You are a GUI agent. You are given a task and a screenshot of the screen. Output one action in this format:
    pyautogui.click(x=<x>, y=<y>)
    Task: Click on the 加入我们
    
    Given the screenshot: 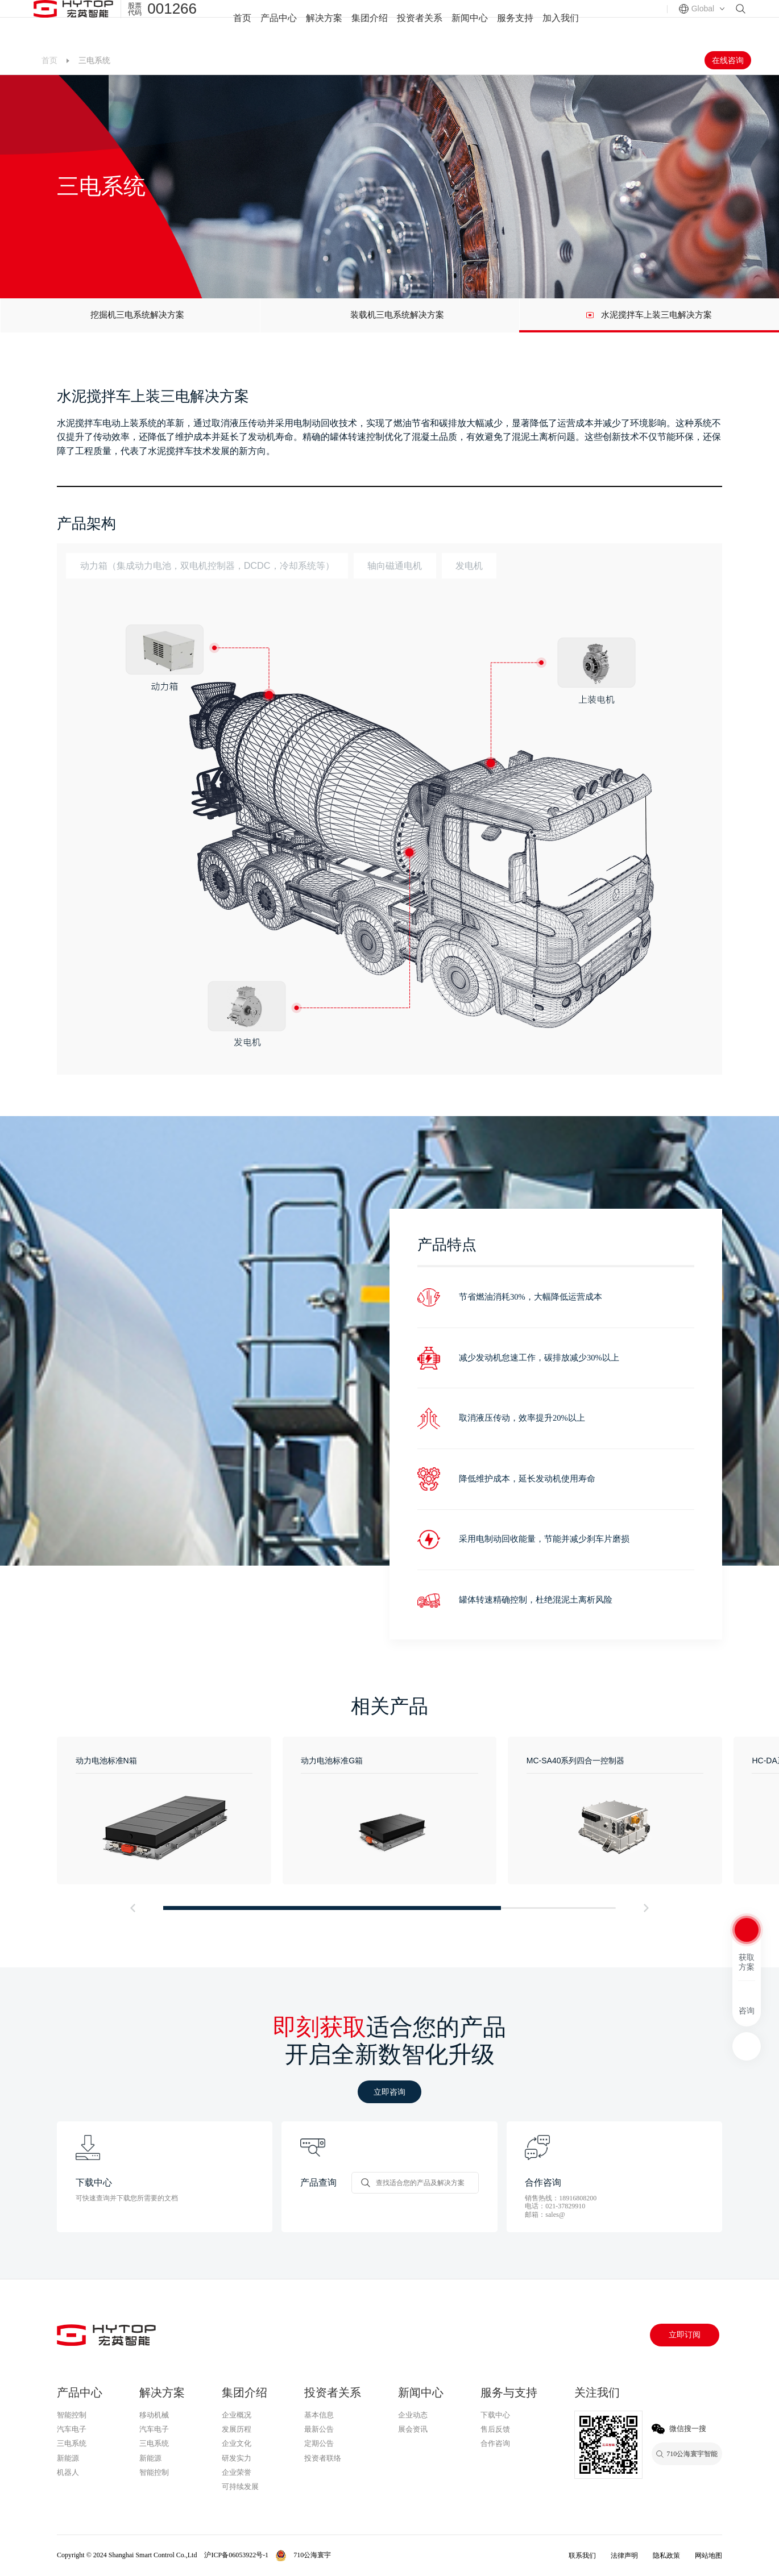 What is the action you would take?
    pyautogui.click(x=560, y=23)
    